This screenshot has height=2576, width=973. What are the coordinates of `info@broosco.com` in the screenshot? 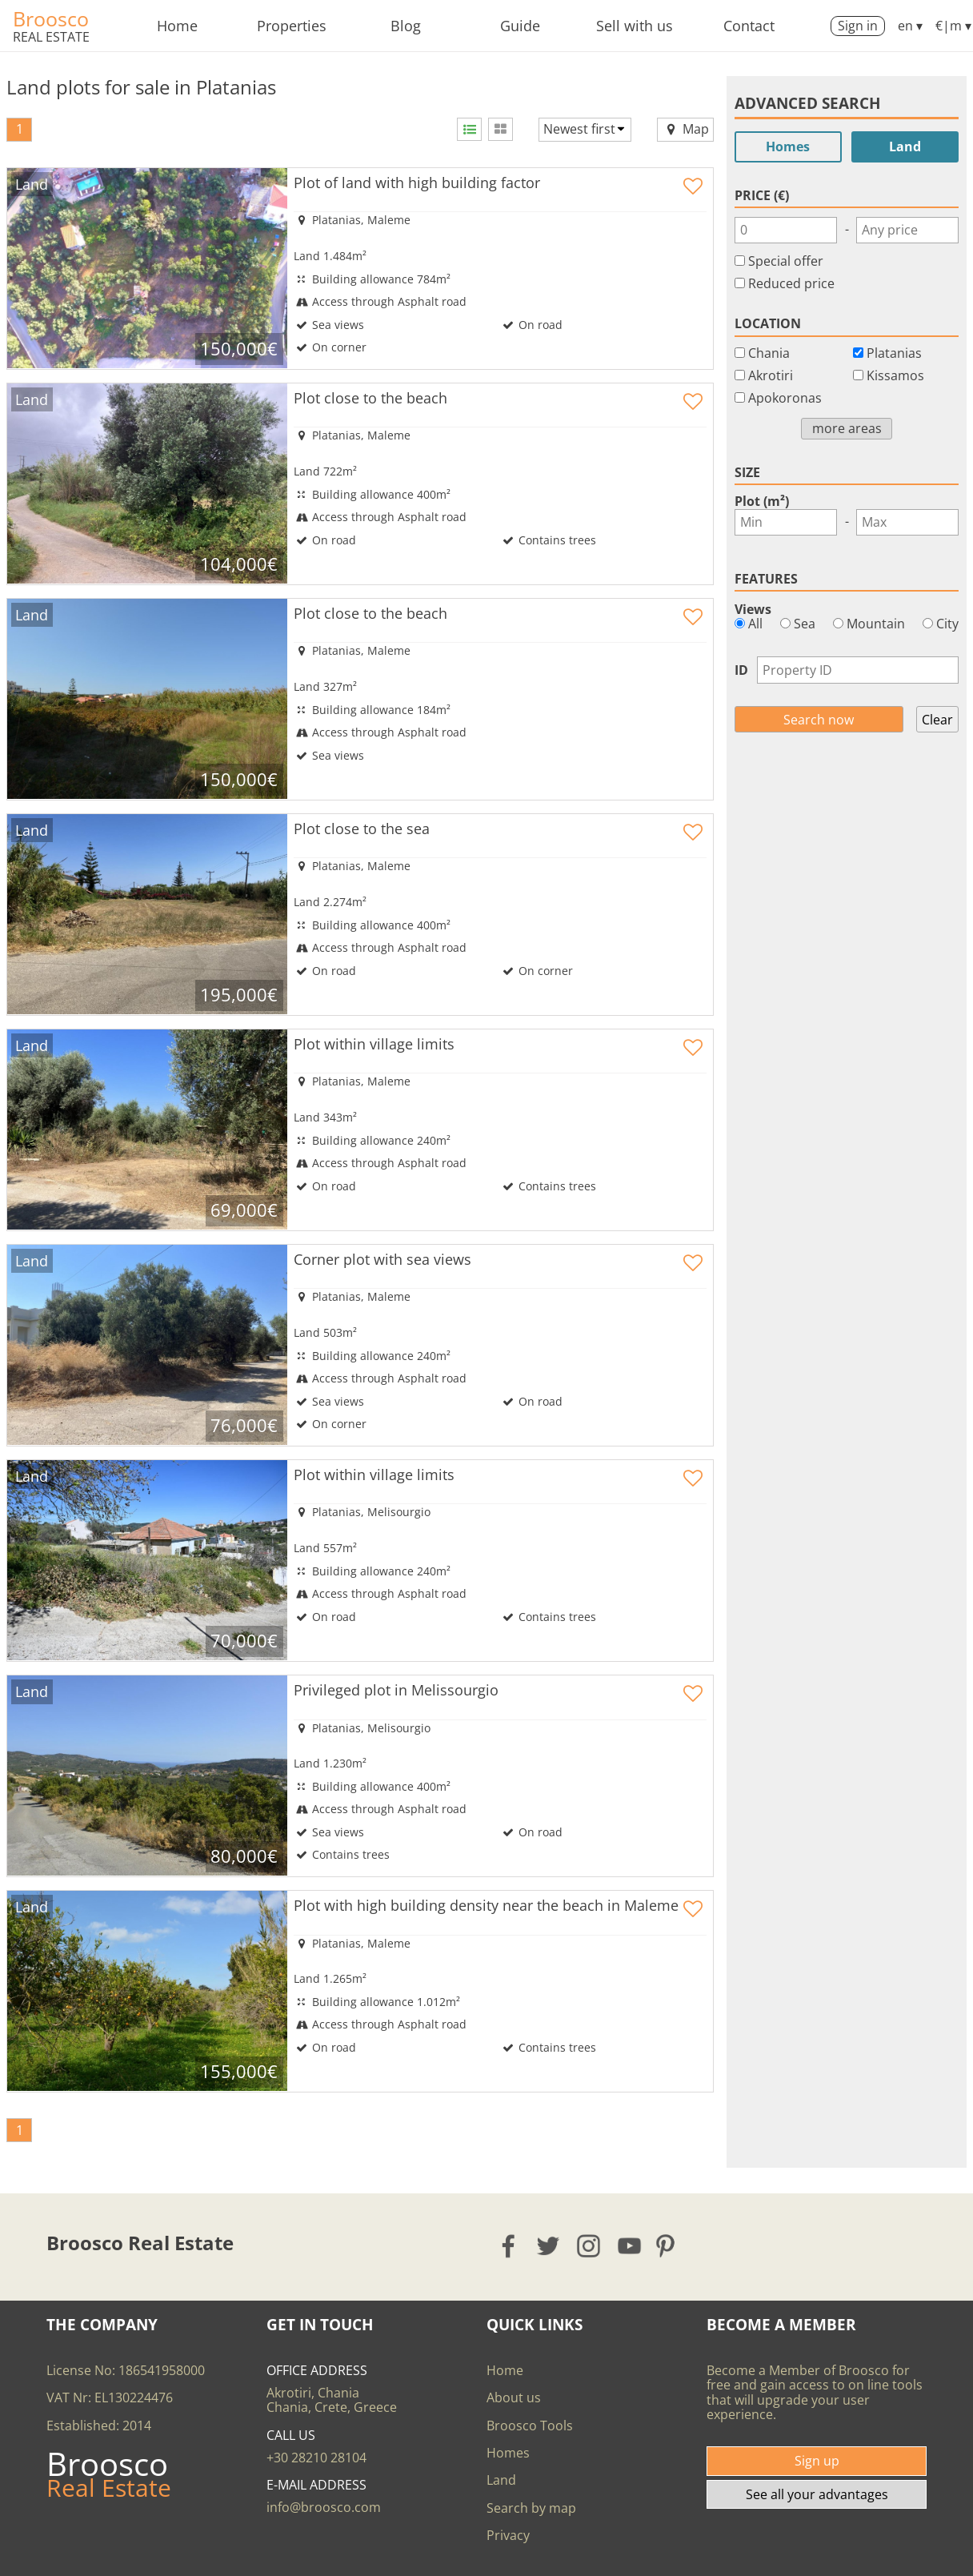 It's located at (323, 2507).